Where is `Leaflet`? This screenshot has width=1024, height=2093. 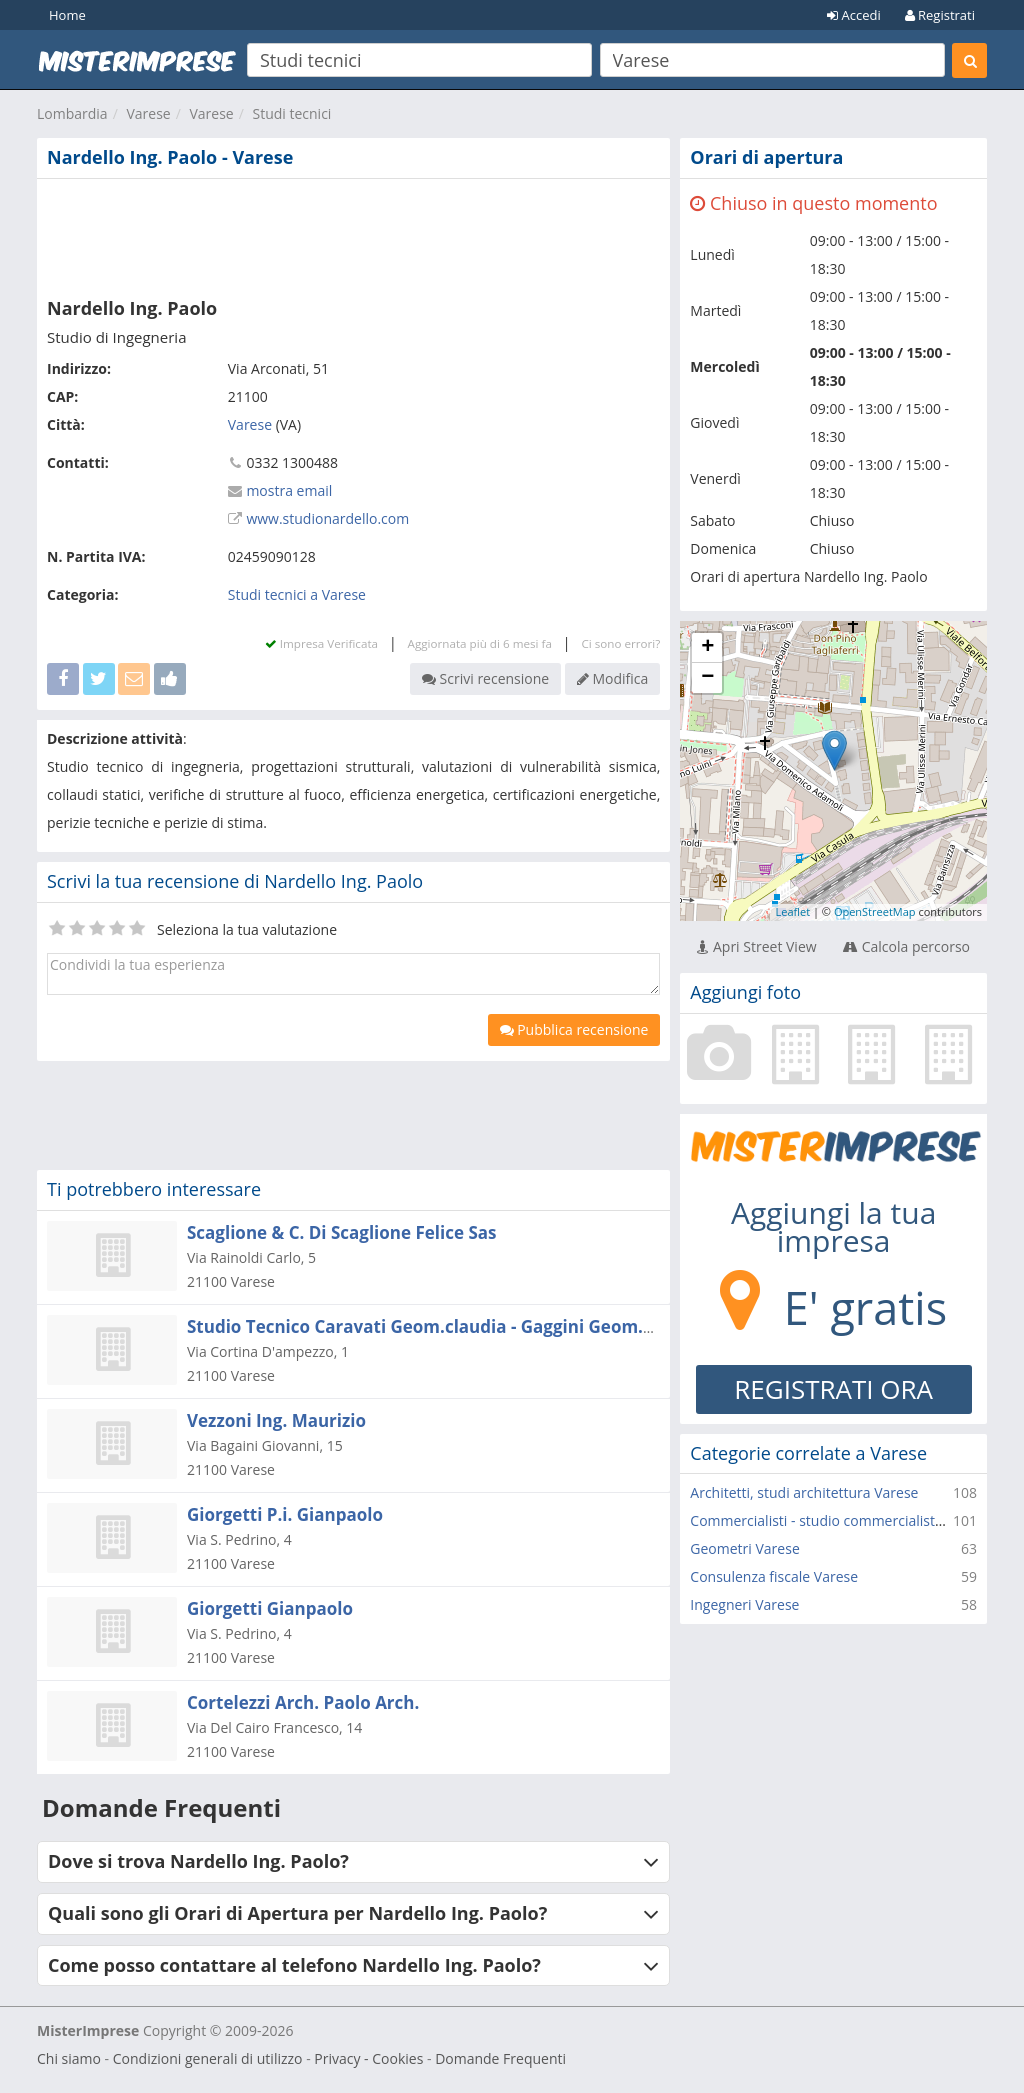
Leaflet is located at coordinates (792, 911).